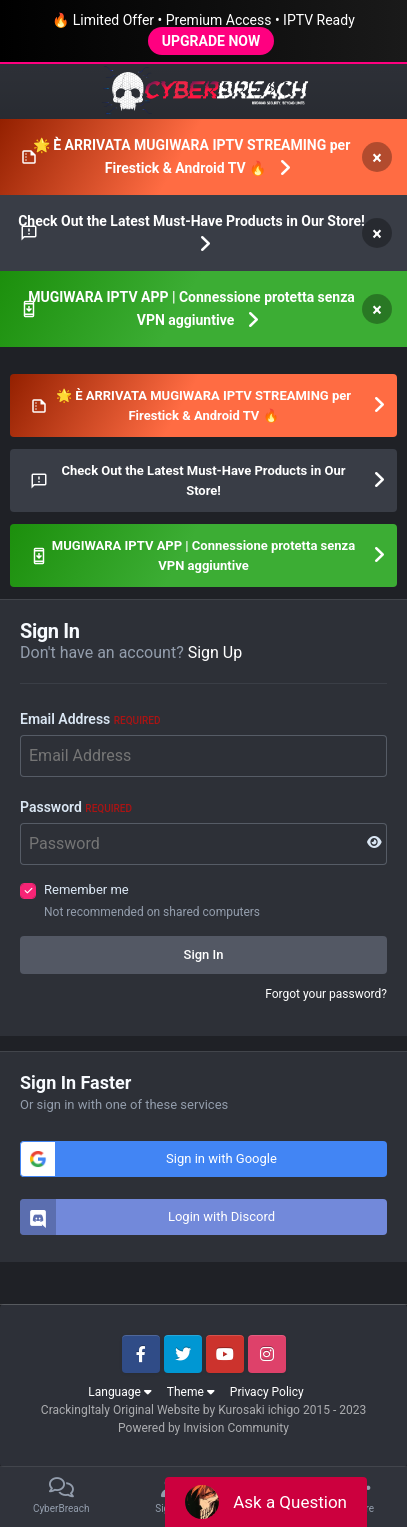  What do you see at coordinates (204, 954) in the screenshot?
I see `Sign In` at bounding box center [204, 954].